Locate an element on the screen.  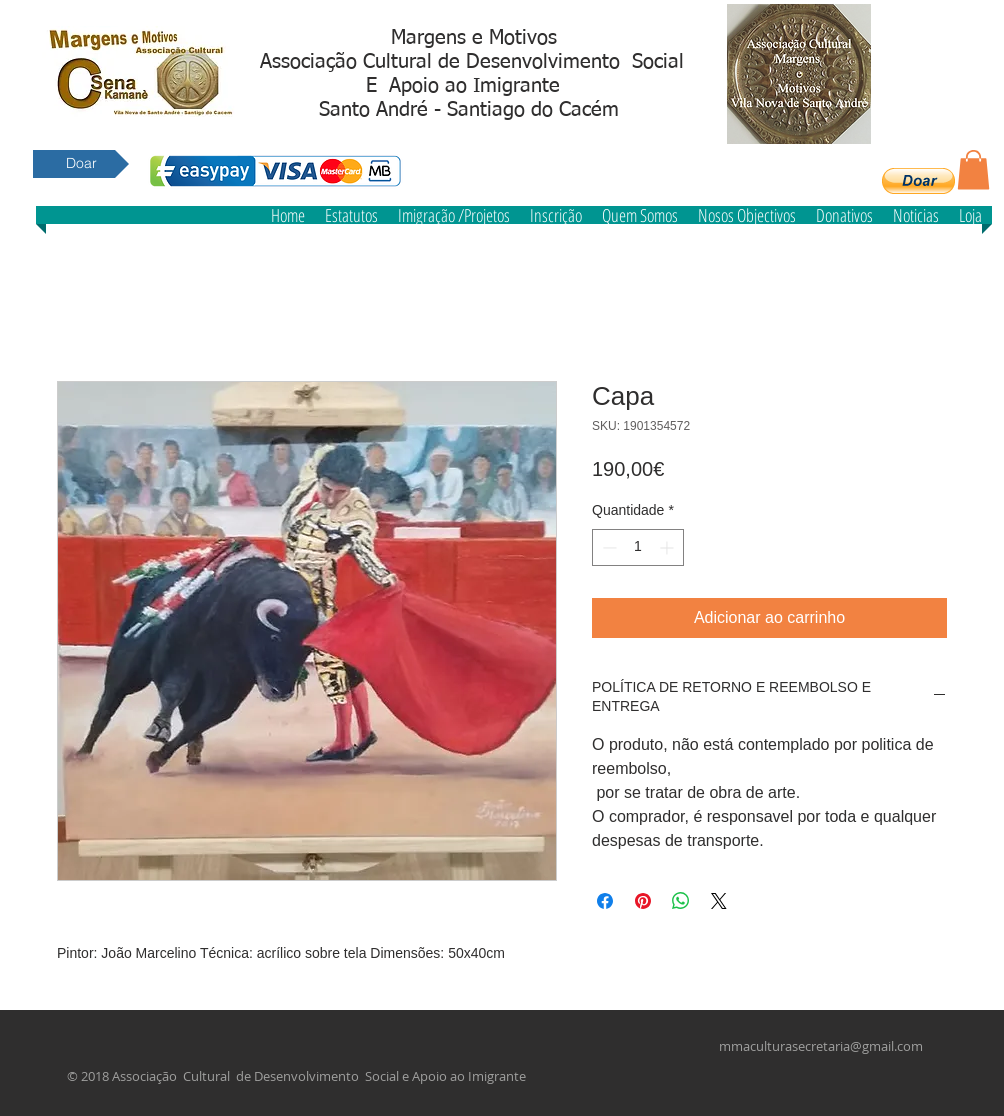
Associação Cultural de Desenvolvimento Social is located at coordinates (472, 62).